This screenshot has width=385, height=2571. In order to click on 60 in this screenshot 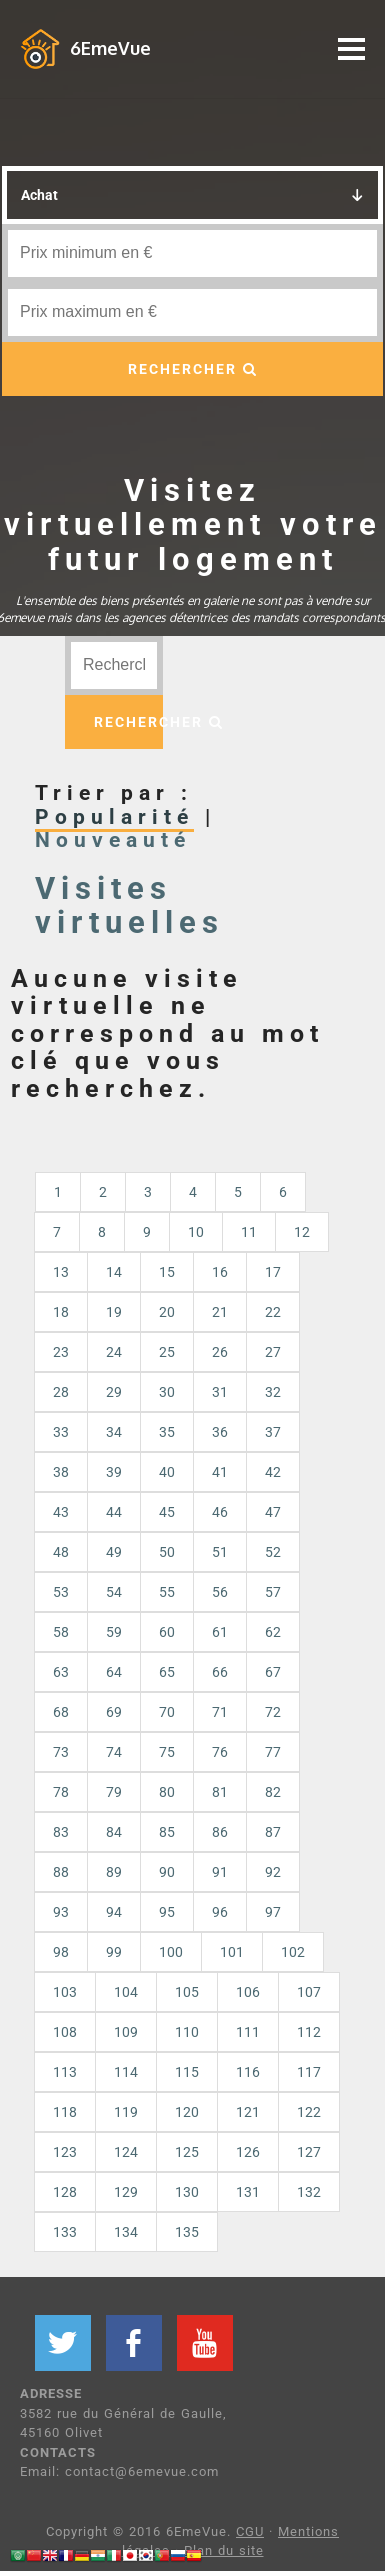, I will do `click(167, 1632)`.